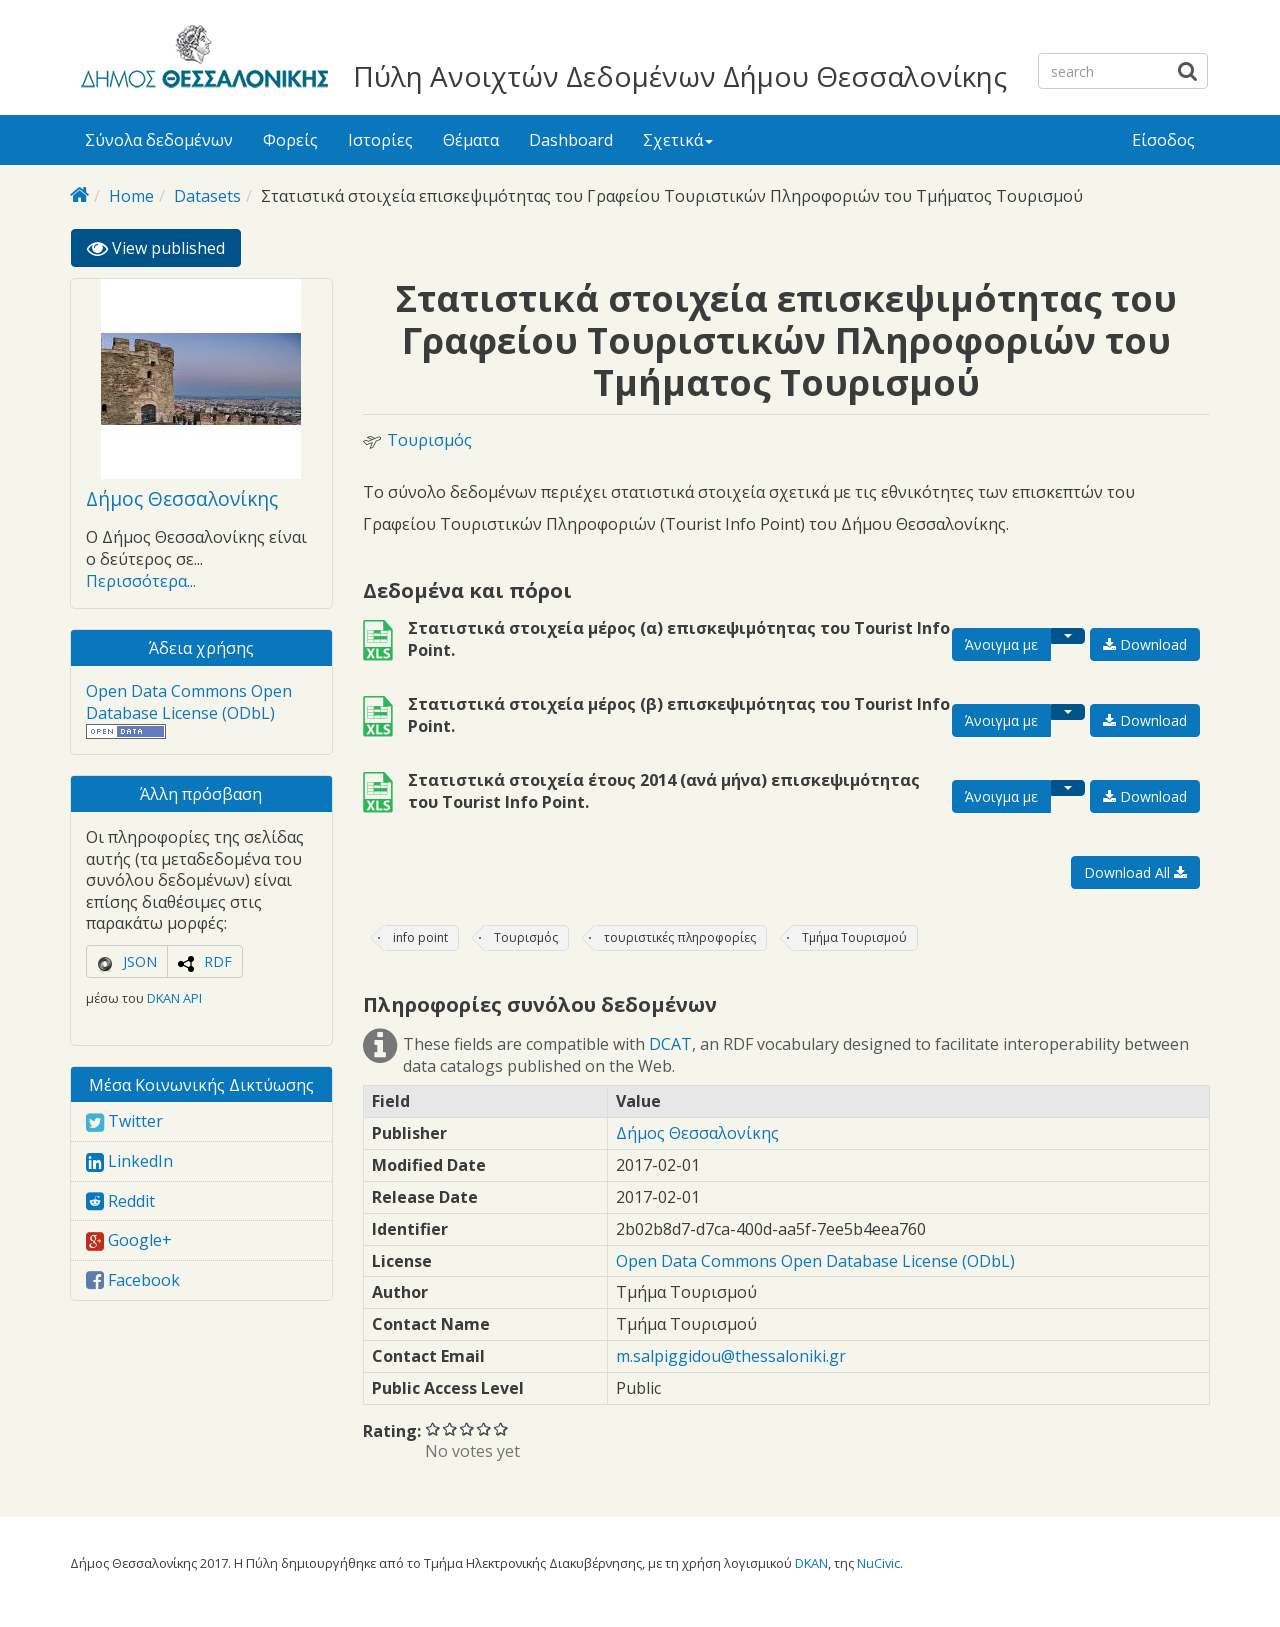  What do you see at coordinates (164, 251) in the screenshot?
I see `View published` at bounding box center [164, 251].